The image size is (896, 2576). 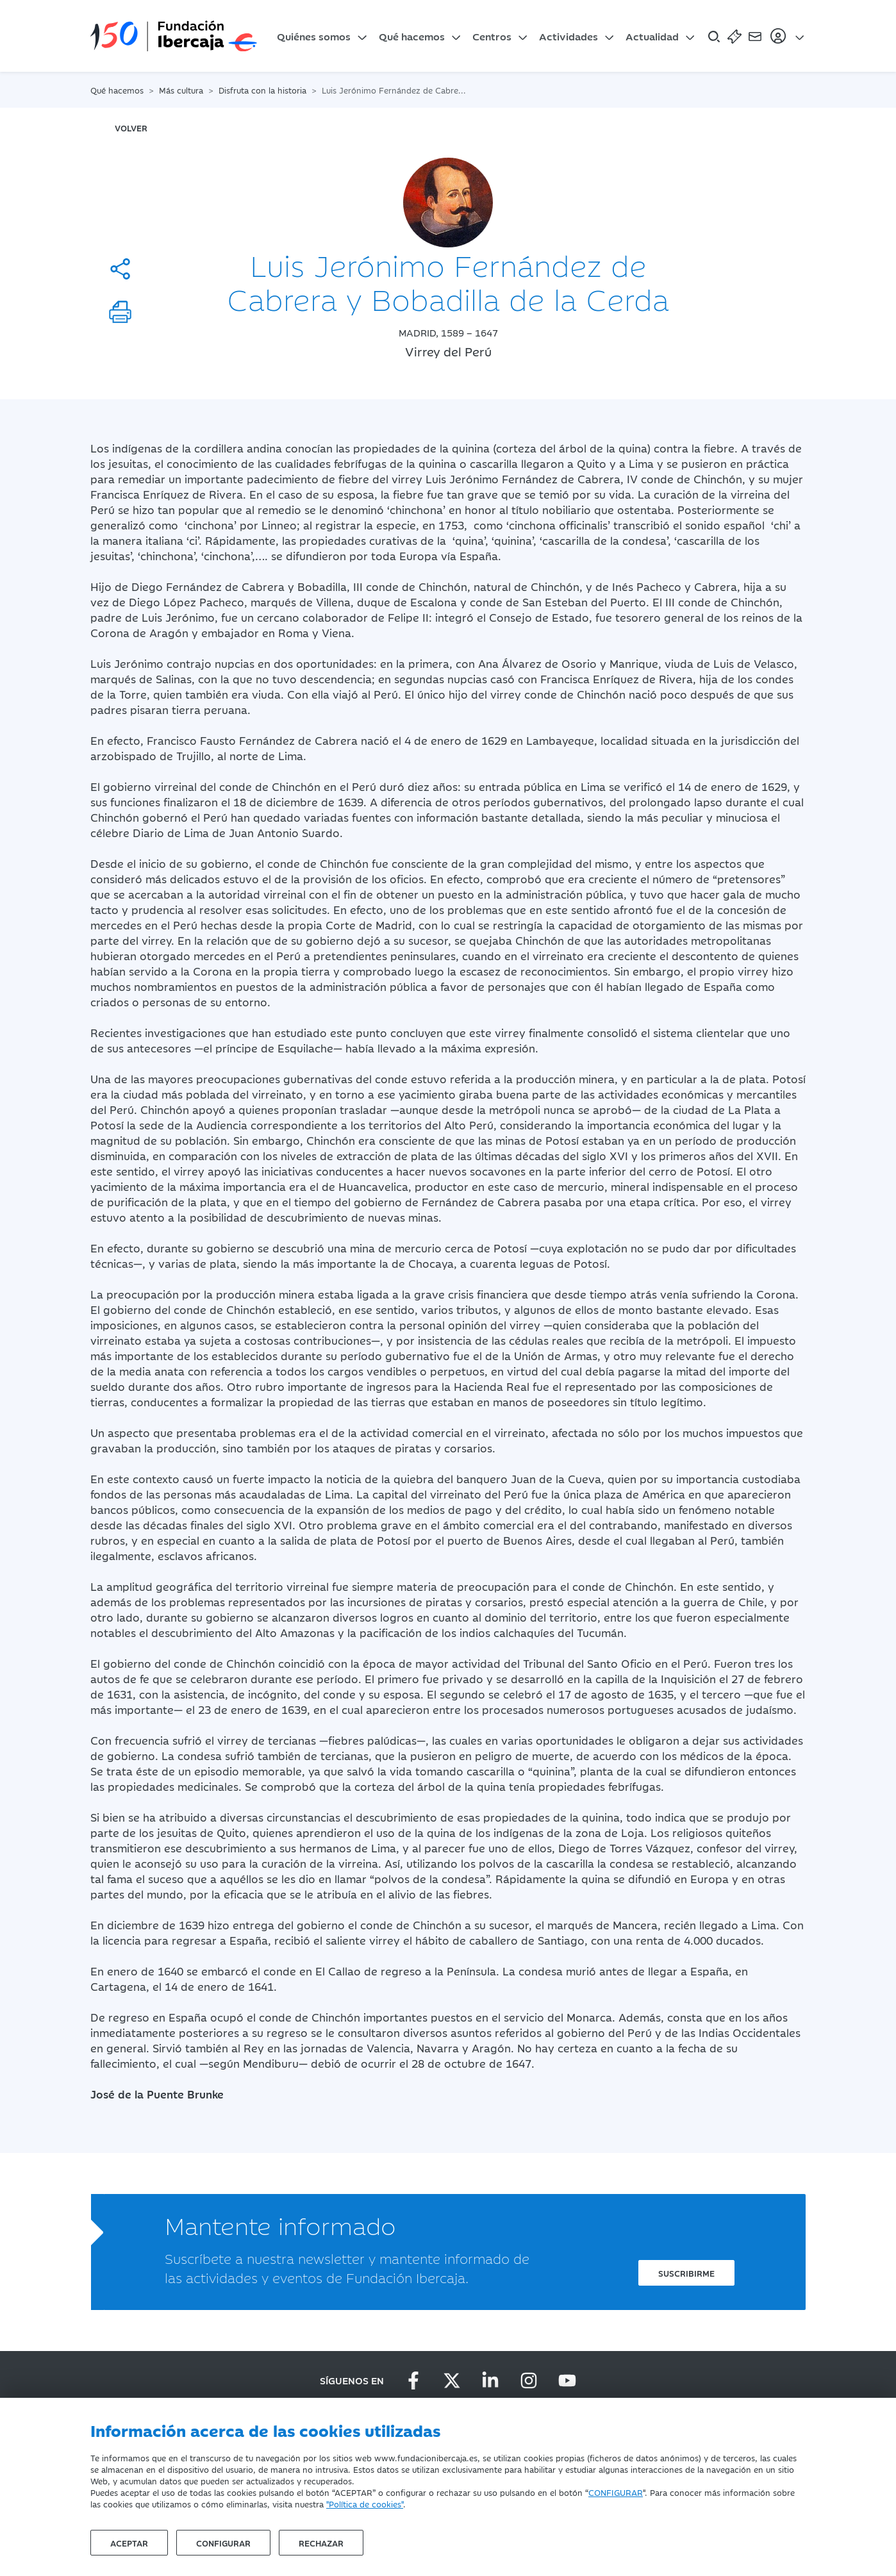 What do you see at coordinates (129, 2542) in the screenshot?
I see `Aceptar` at bounding box center [129, 2542].